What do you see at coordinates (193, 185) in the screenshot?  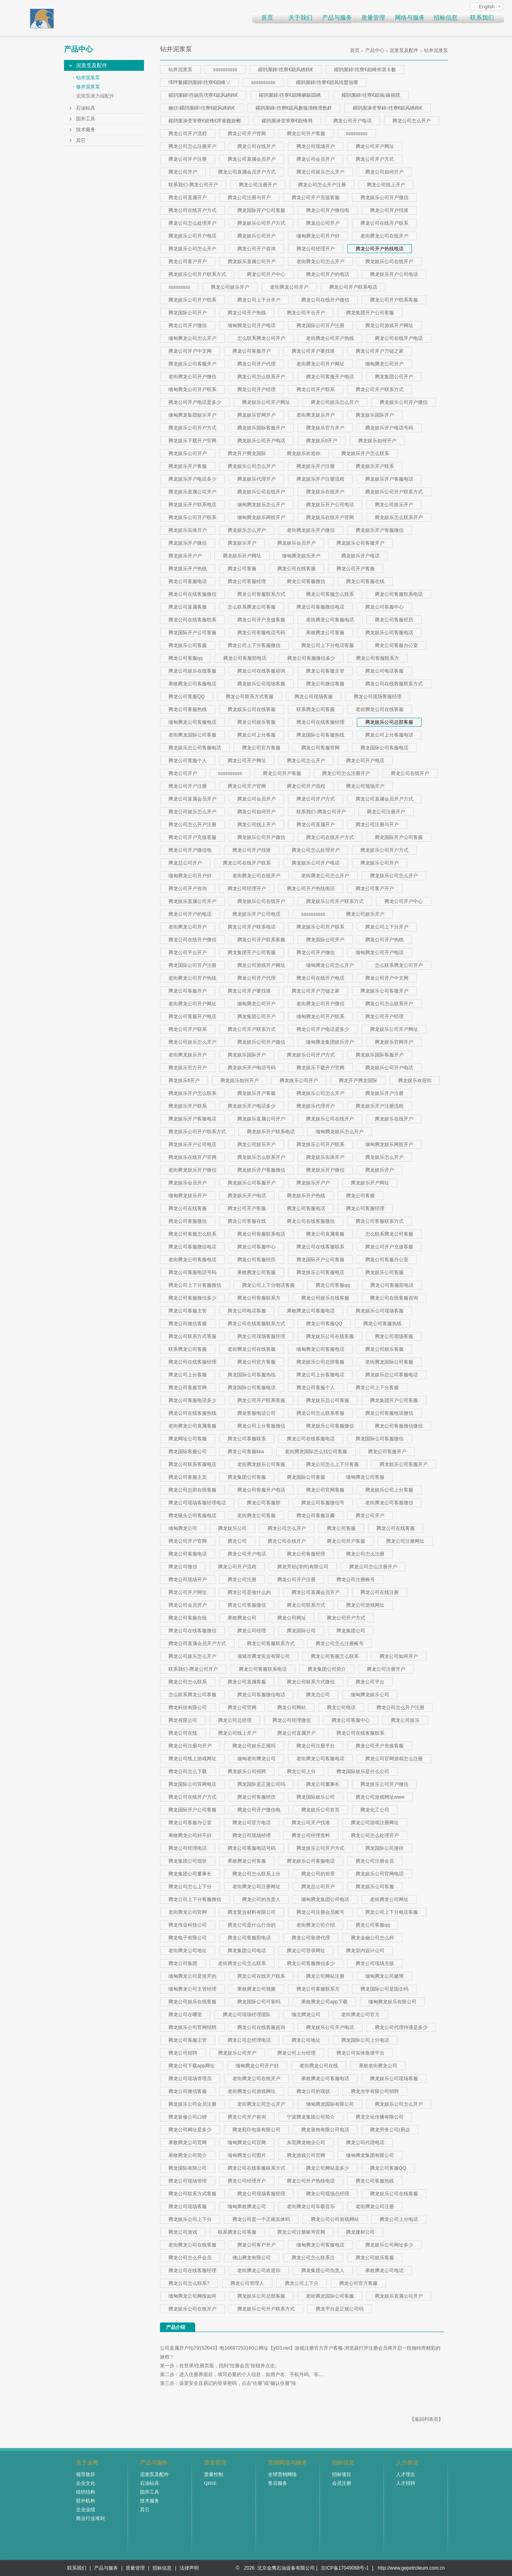 I see `联系我们-腾龙公司开户` at bounding box center [193, 185].